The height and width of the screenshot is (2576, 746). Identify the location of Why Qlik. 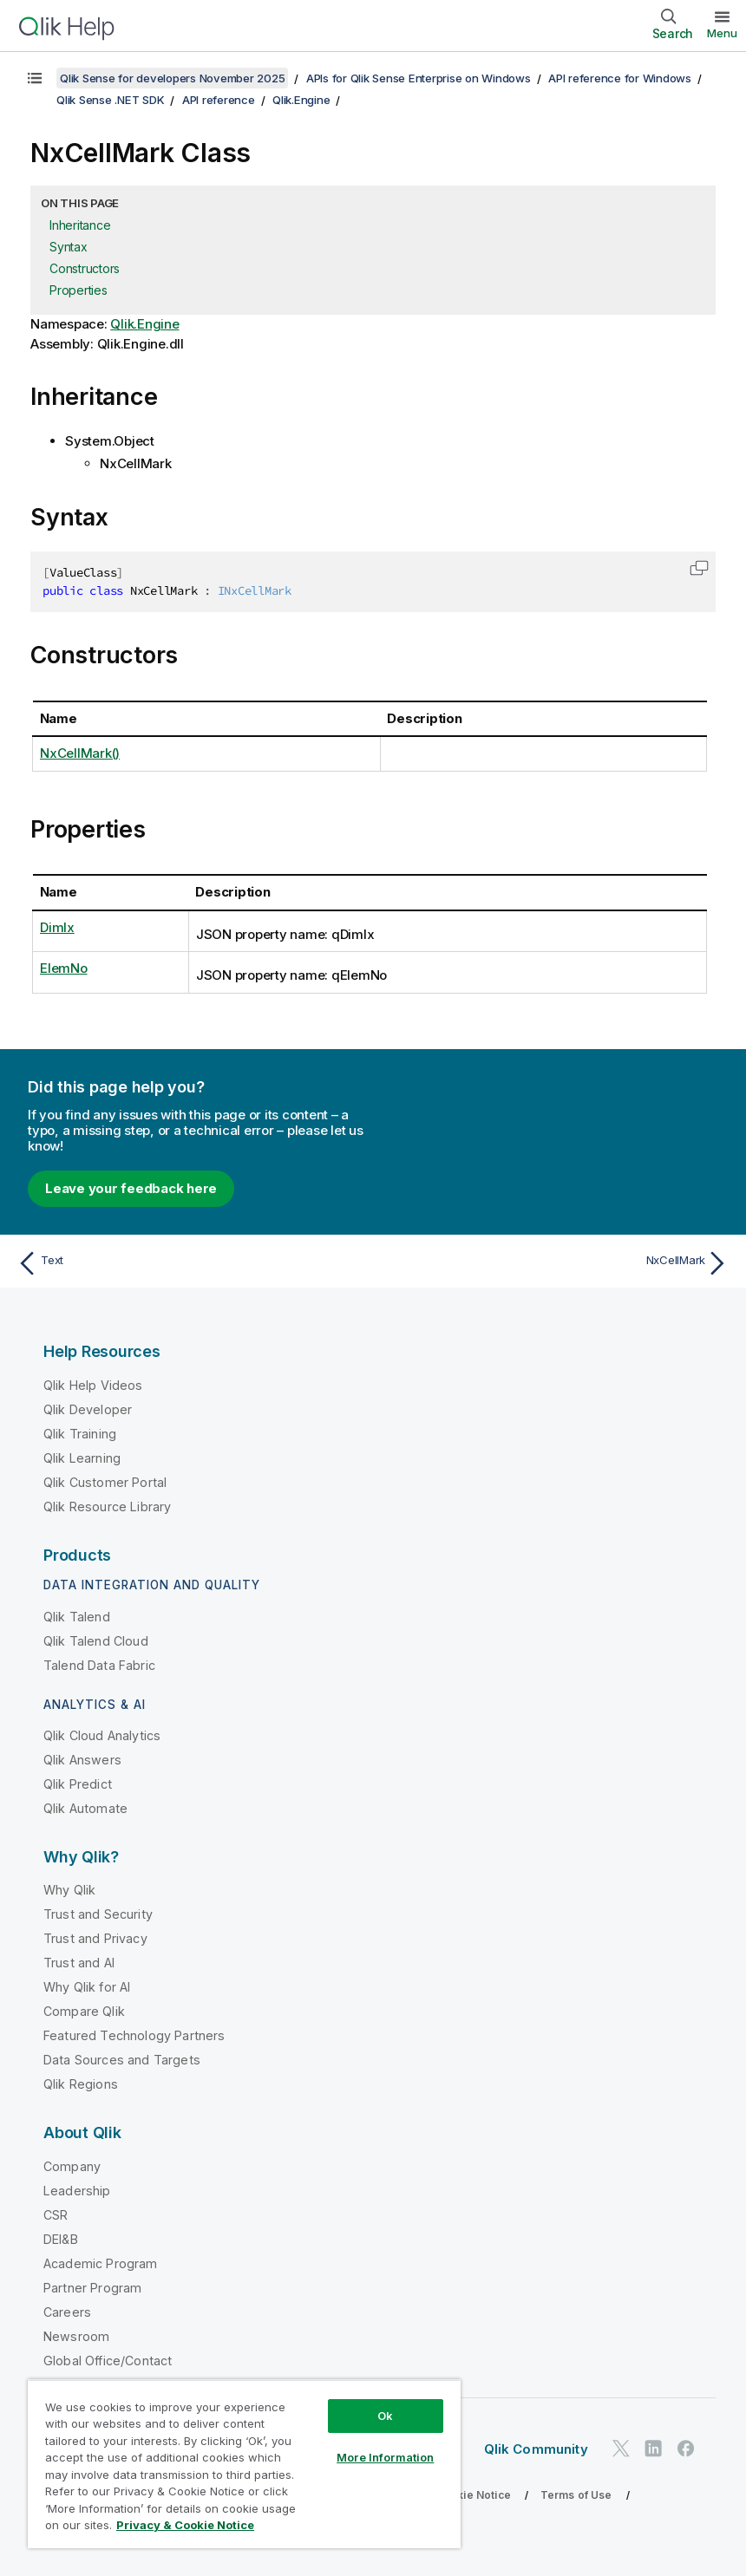
(69, 1889).